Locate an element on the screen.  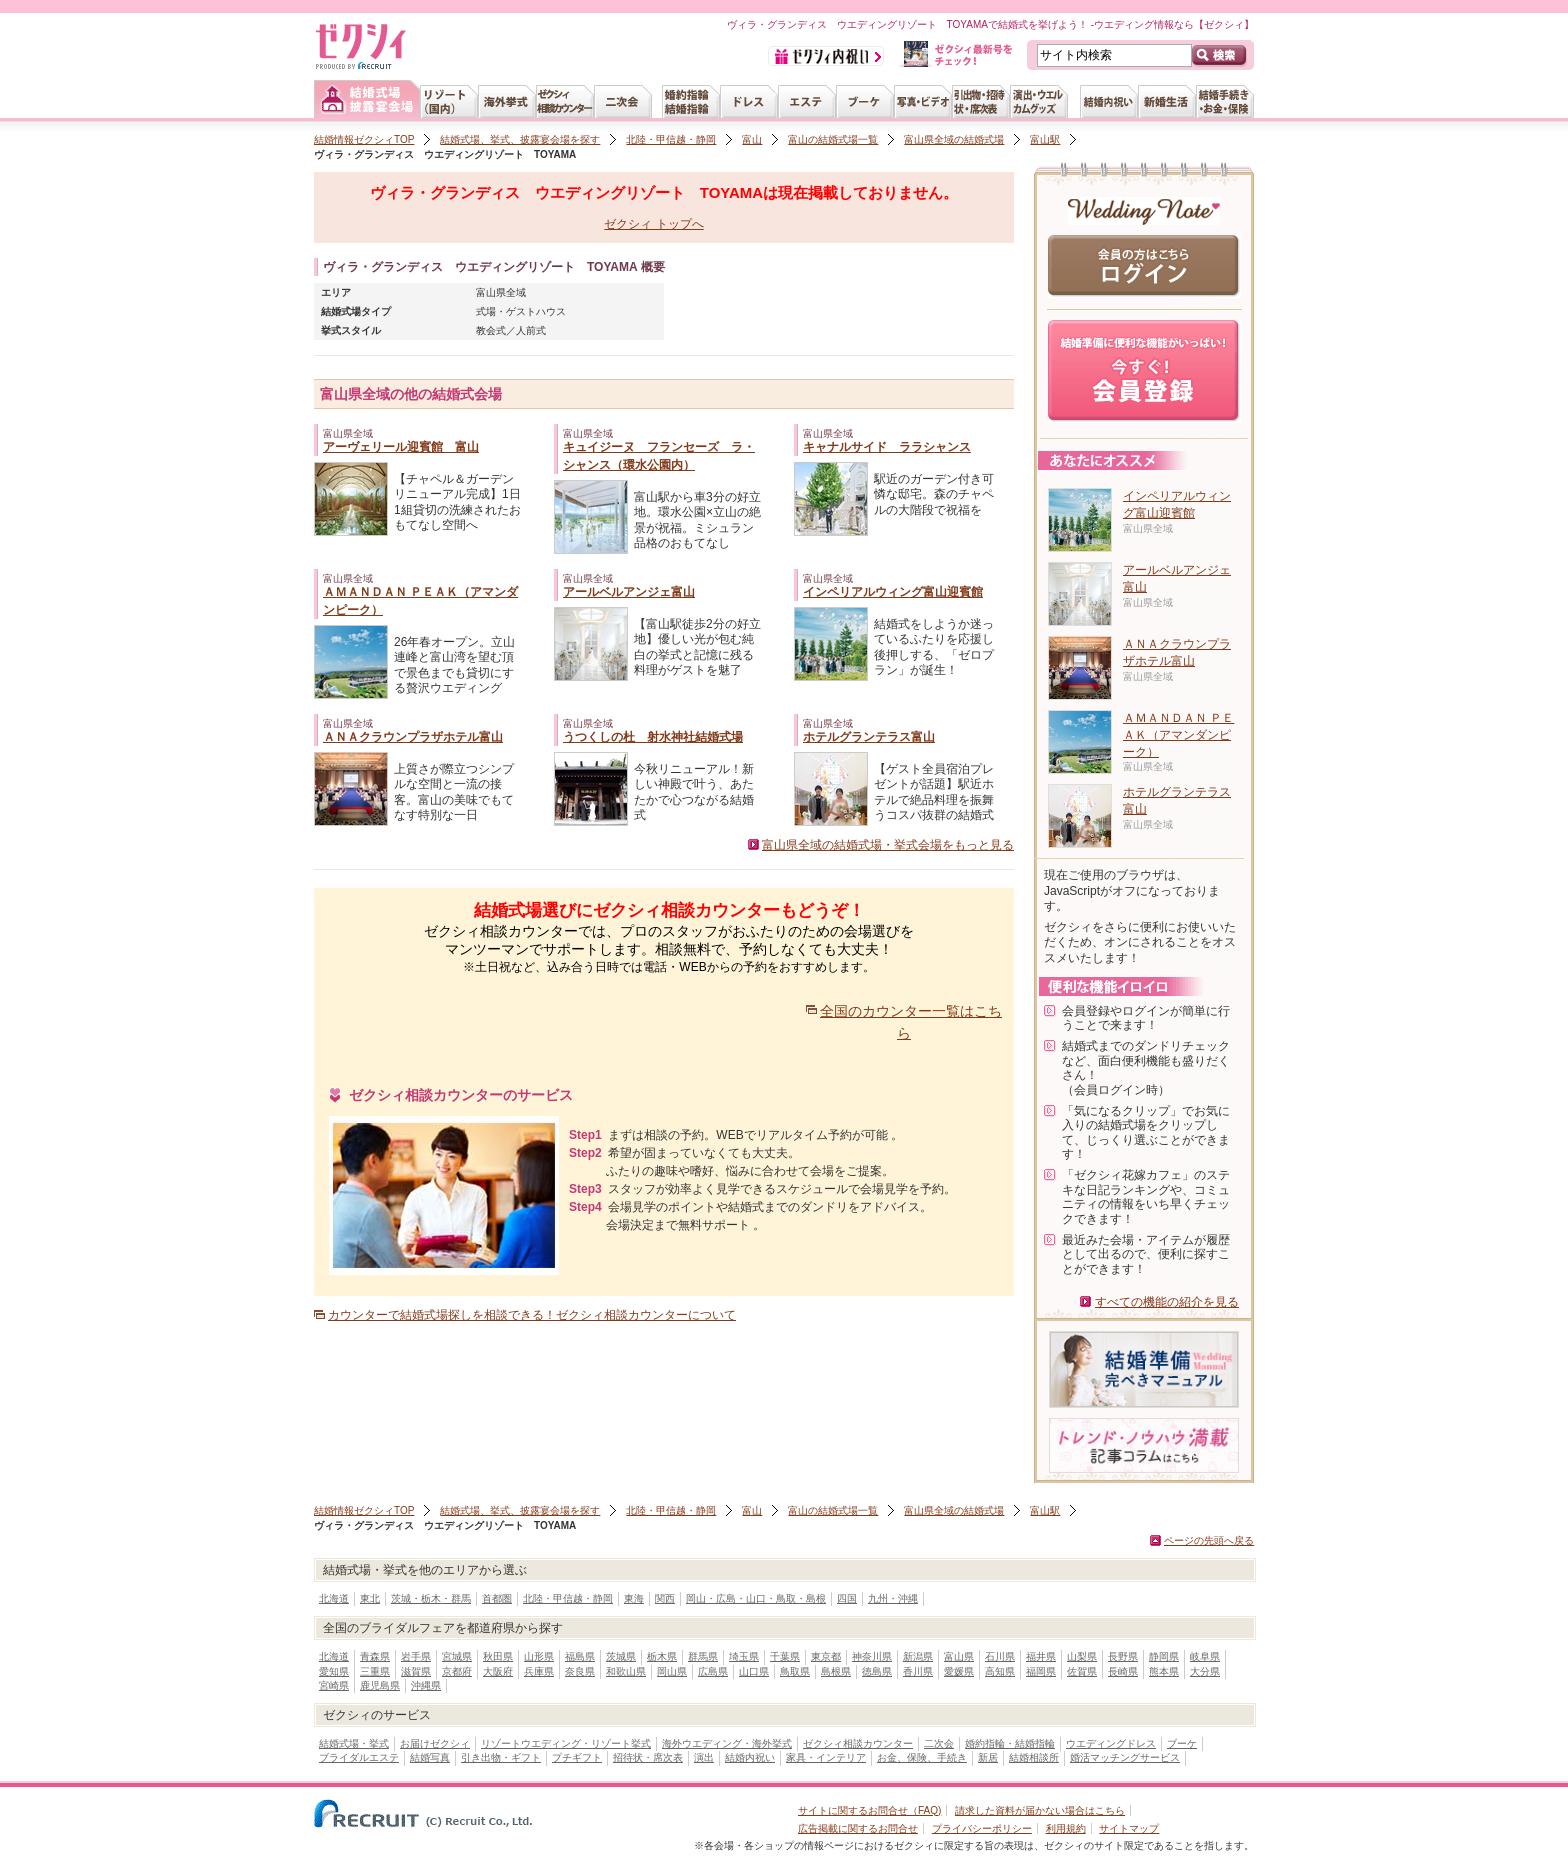
ブーケ is located at coordinates (1182, 1743).